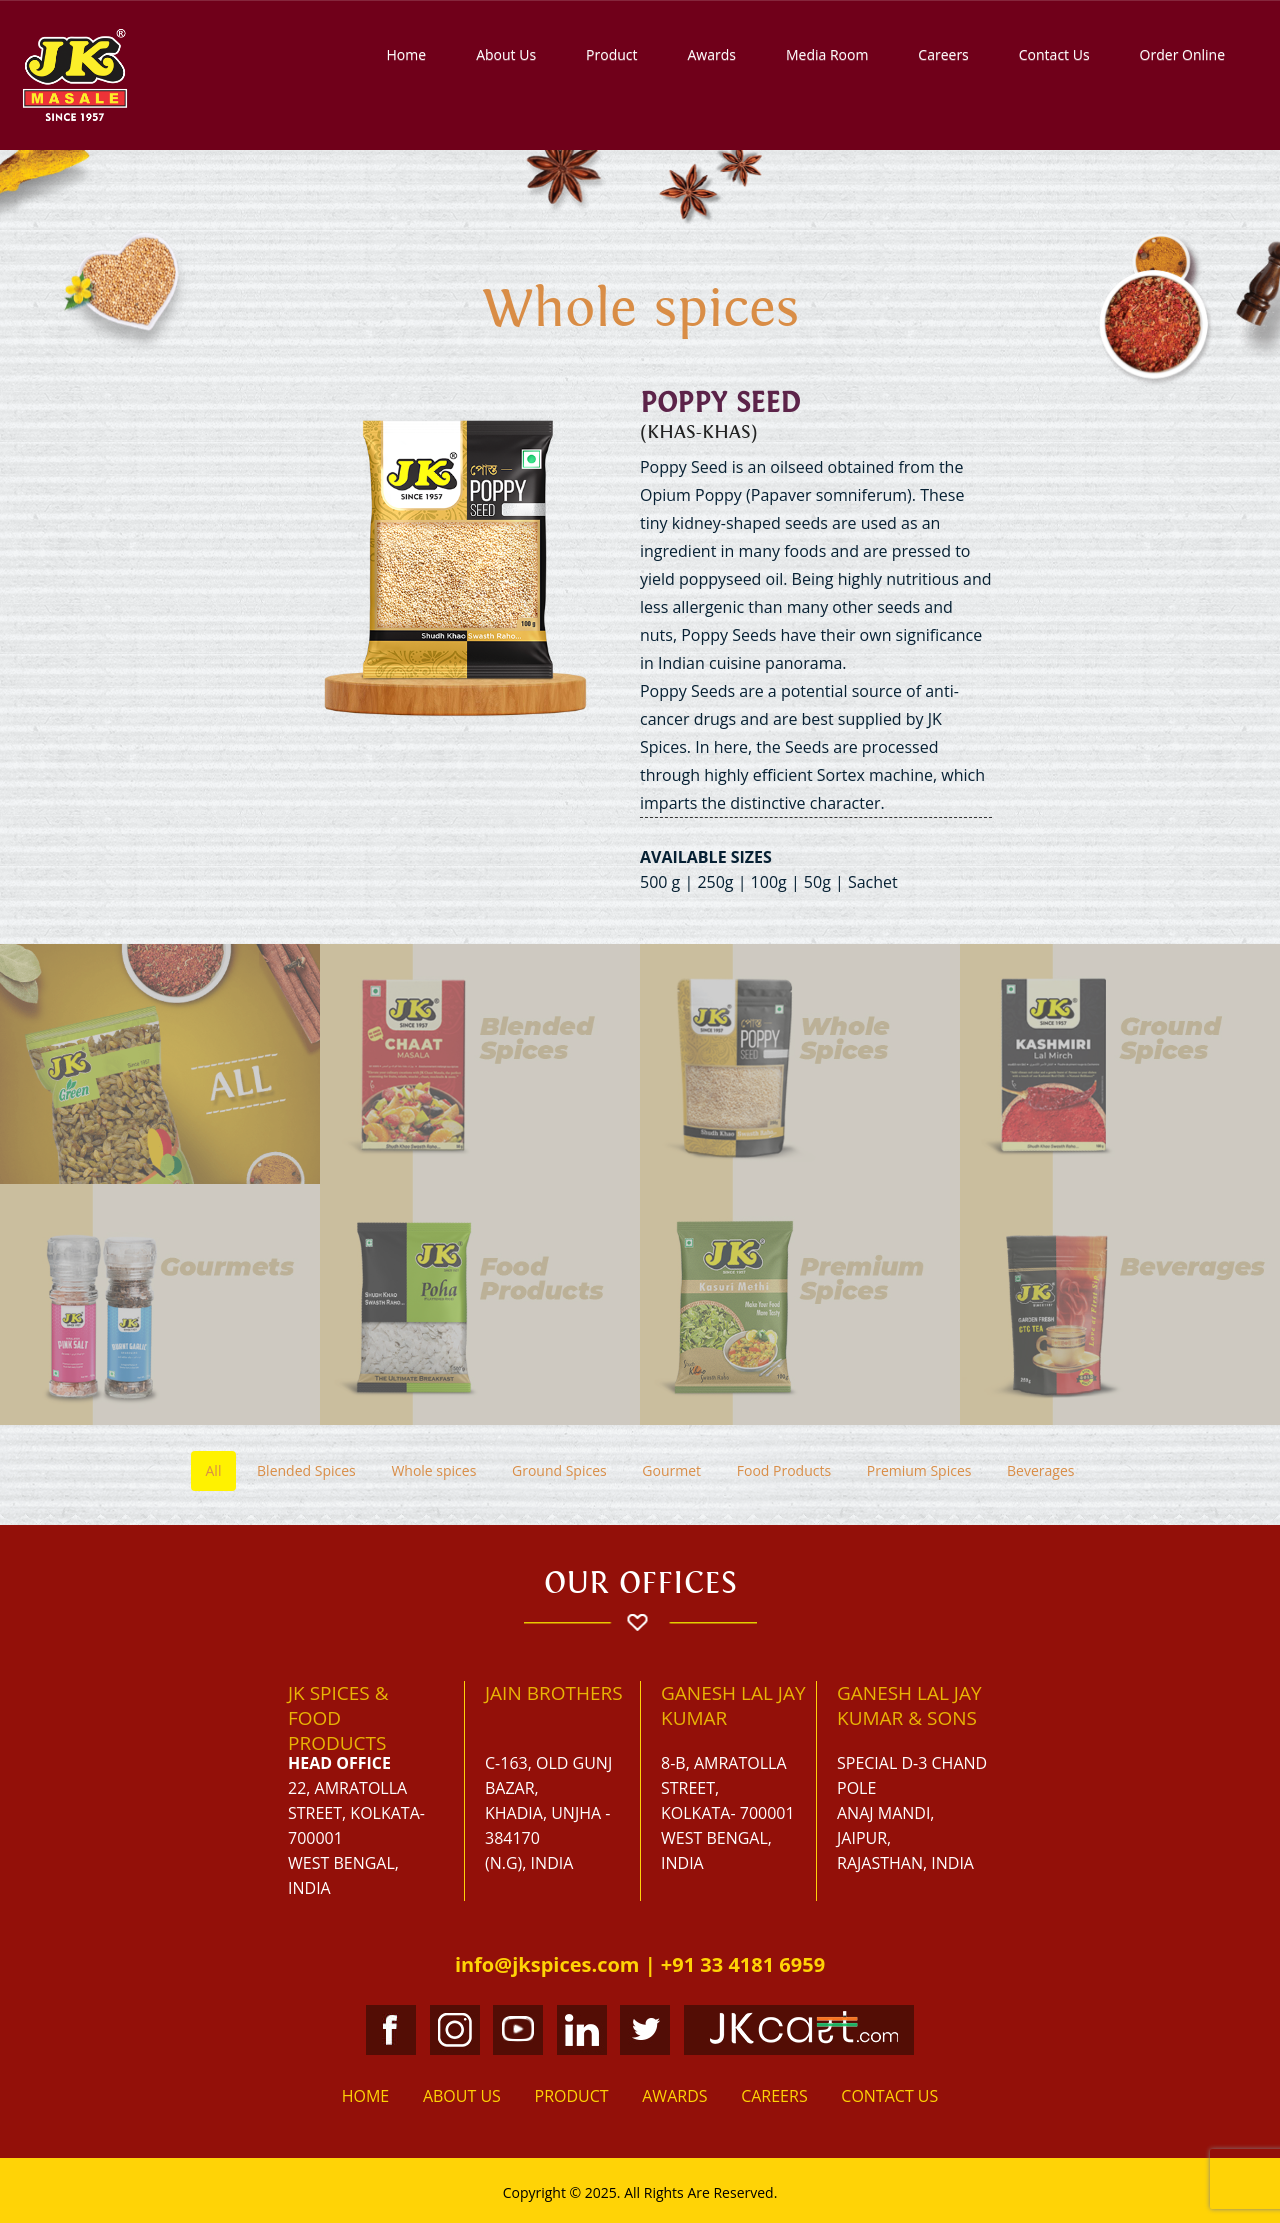 This screenshot has height=2223, width=1280. What do you see at coordinates (827, 54) in the screenshot?
I see `Media Room` at bounding box center [827, 54].